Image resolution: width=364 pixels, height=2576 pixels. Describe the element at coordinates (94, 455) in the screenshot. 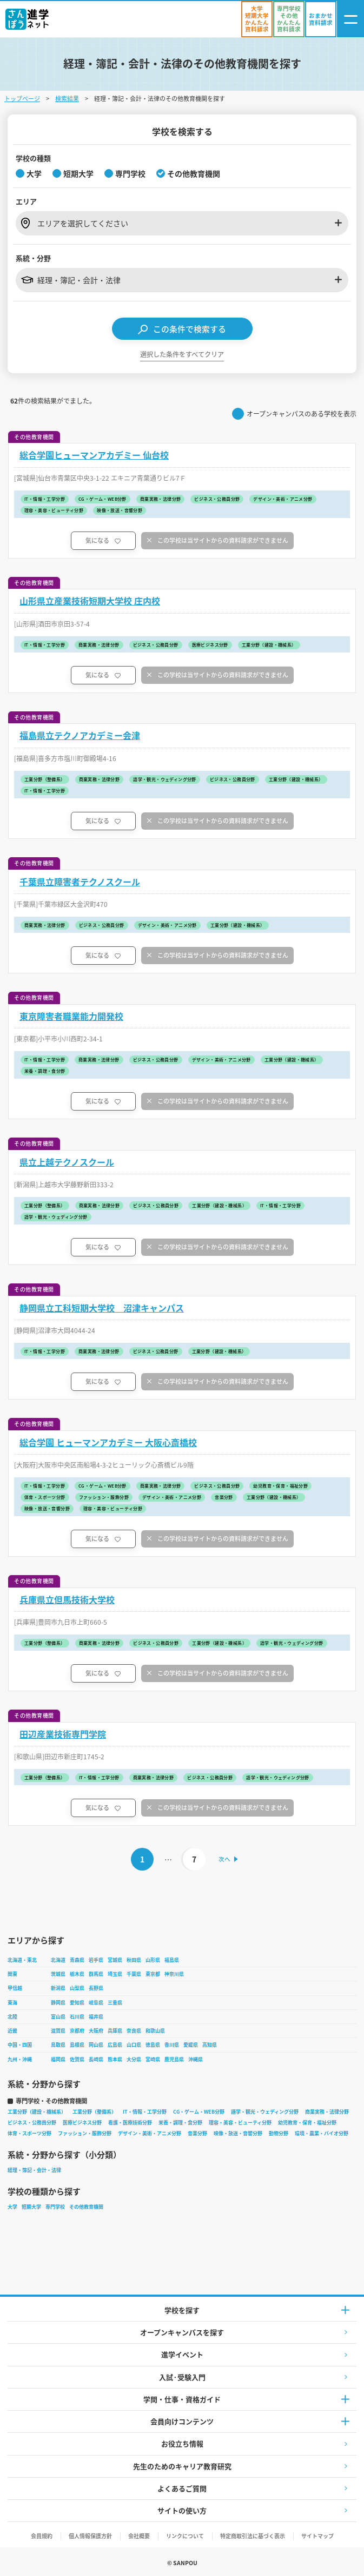

I see `総合学園ヒューマンアカデミー 仙台校` at that location.